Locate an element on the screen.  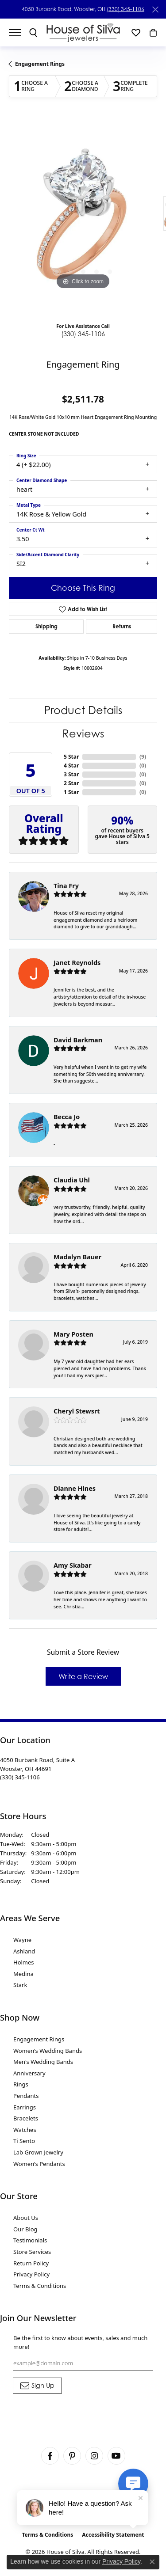
() is located at coordinates (142, 756).